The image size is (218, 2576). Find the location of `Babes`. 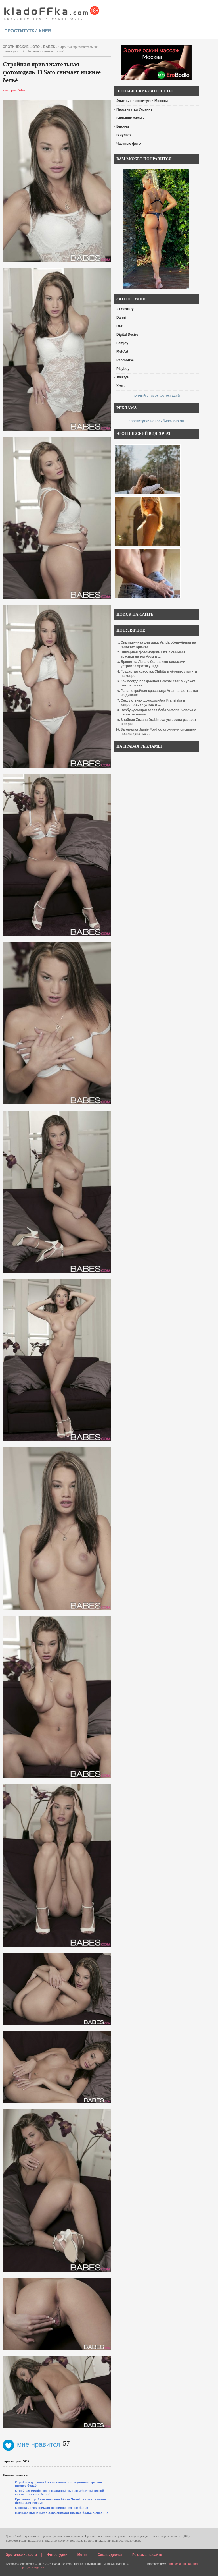

Babes is located at coordinates (49, 47).